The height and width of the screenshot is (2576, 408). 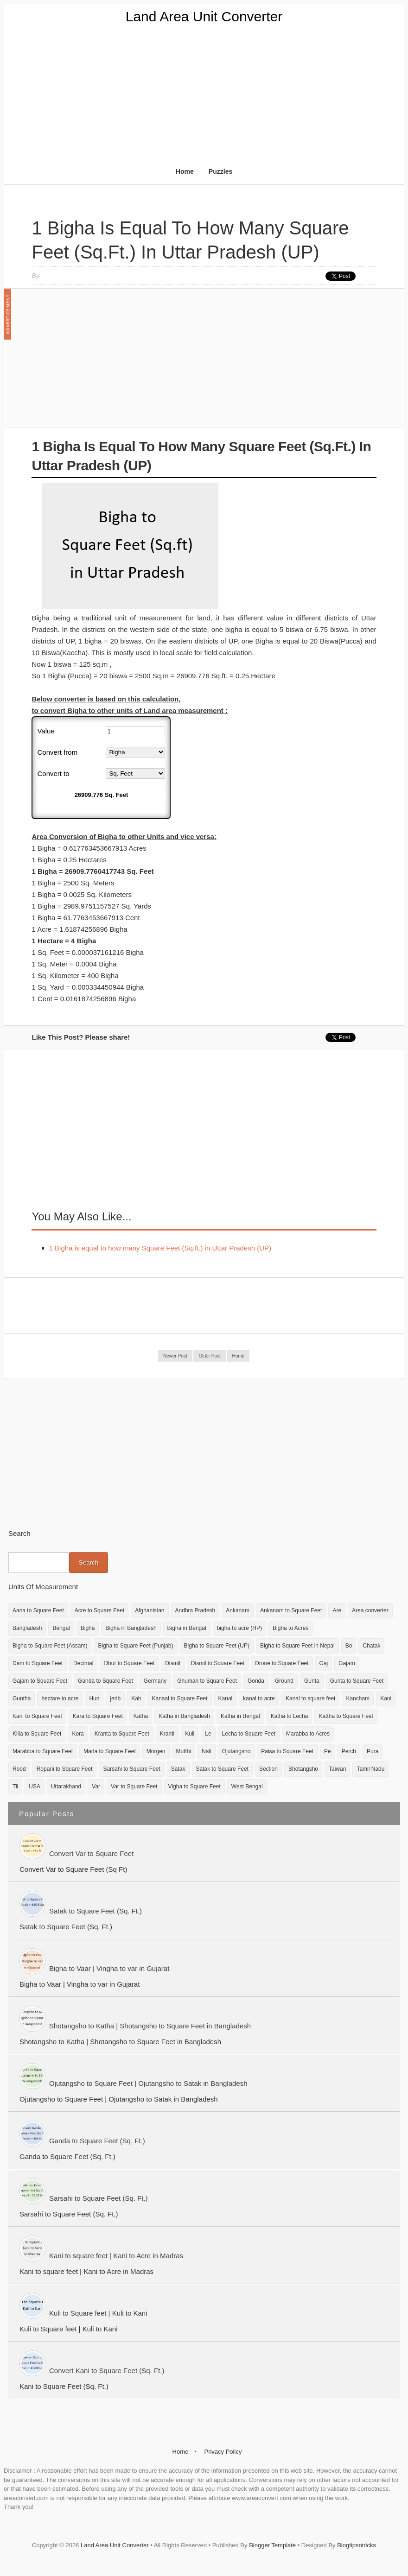 What do you see at coordinates (370, 1610) in the screenshot?
I see `Area converter` at bounding box center [370, 1610].